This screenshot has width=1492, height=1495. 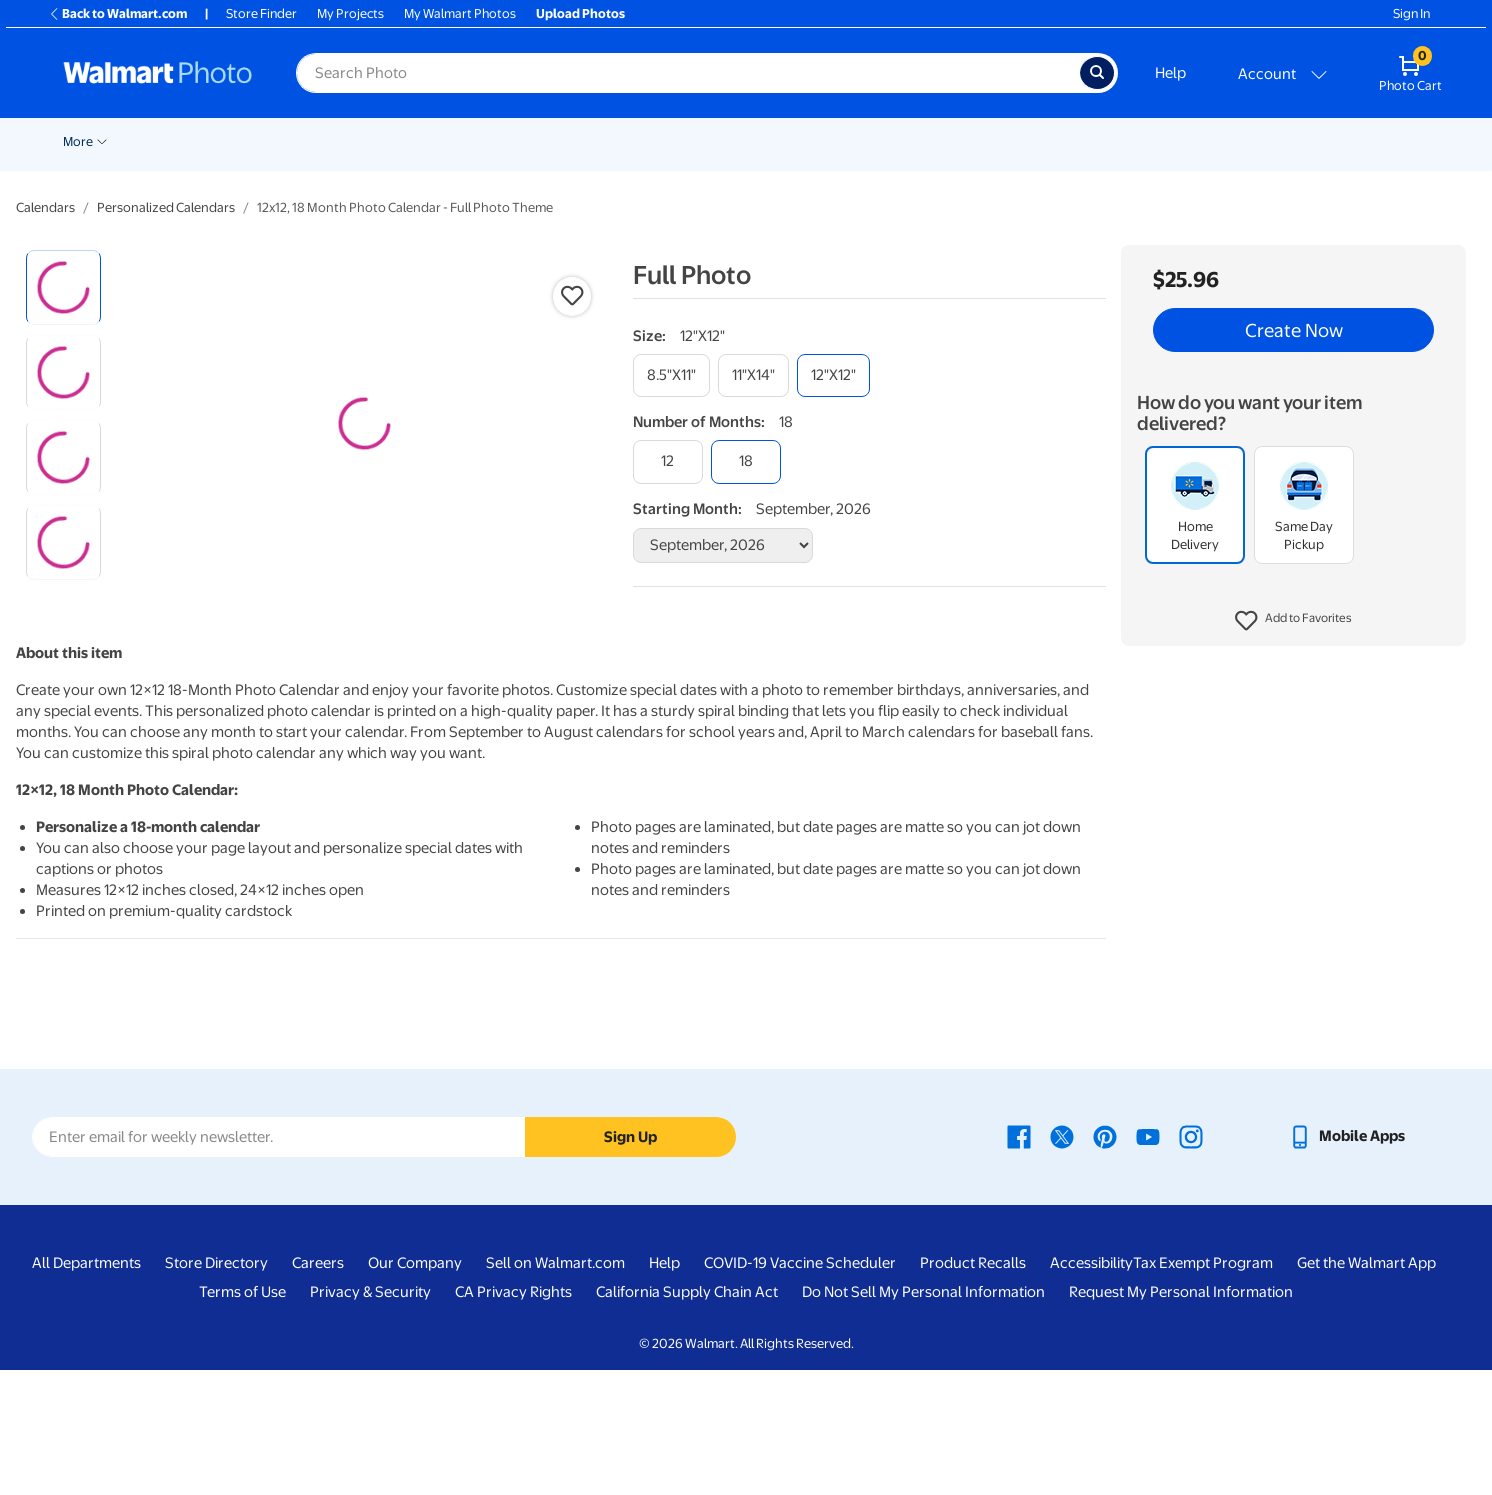 What do you see at coordinates (989, 141) in the screenshot?
I see `Calendars` at bounding box center [989, 141].